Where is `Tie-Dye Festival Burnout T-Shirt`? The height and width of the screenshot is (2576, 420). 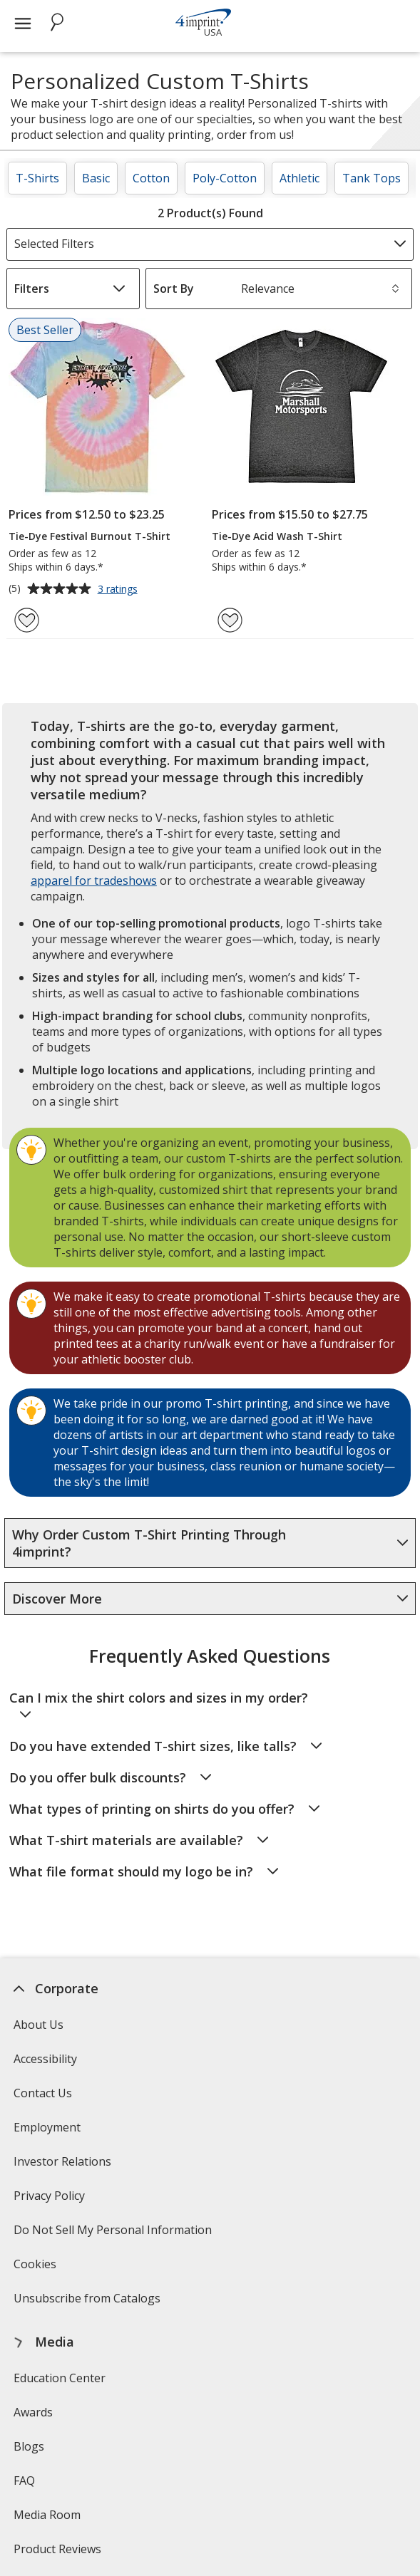 Tie-Dye Festival Burnout T-Shirt is located at coordinates (89, 536).